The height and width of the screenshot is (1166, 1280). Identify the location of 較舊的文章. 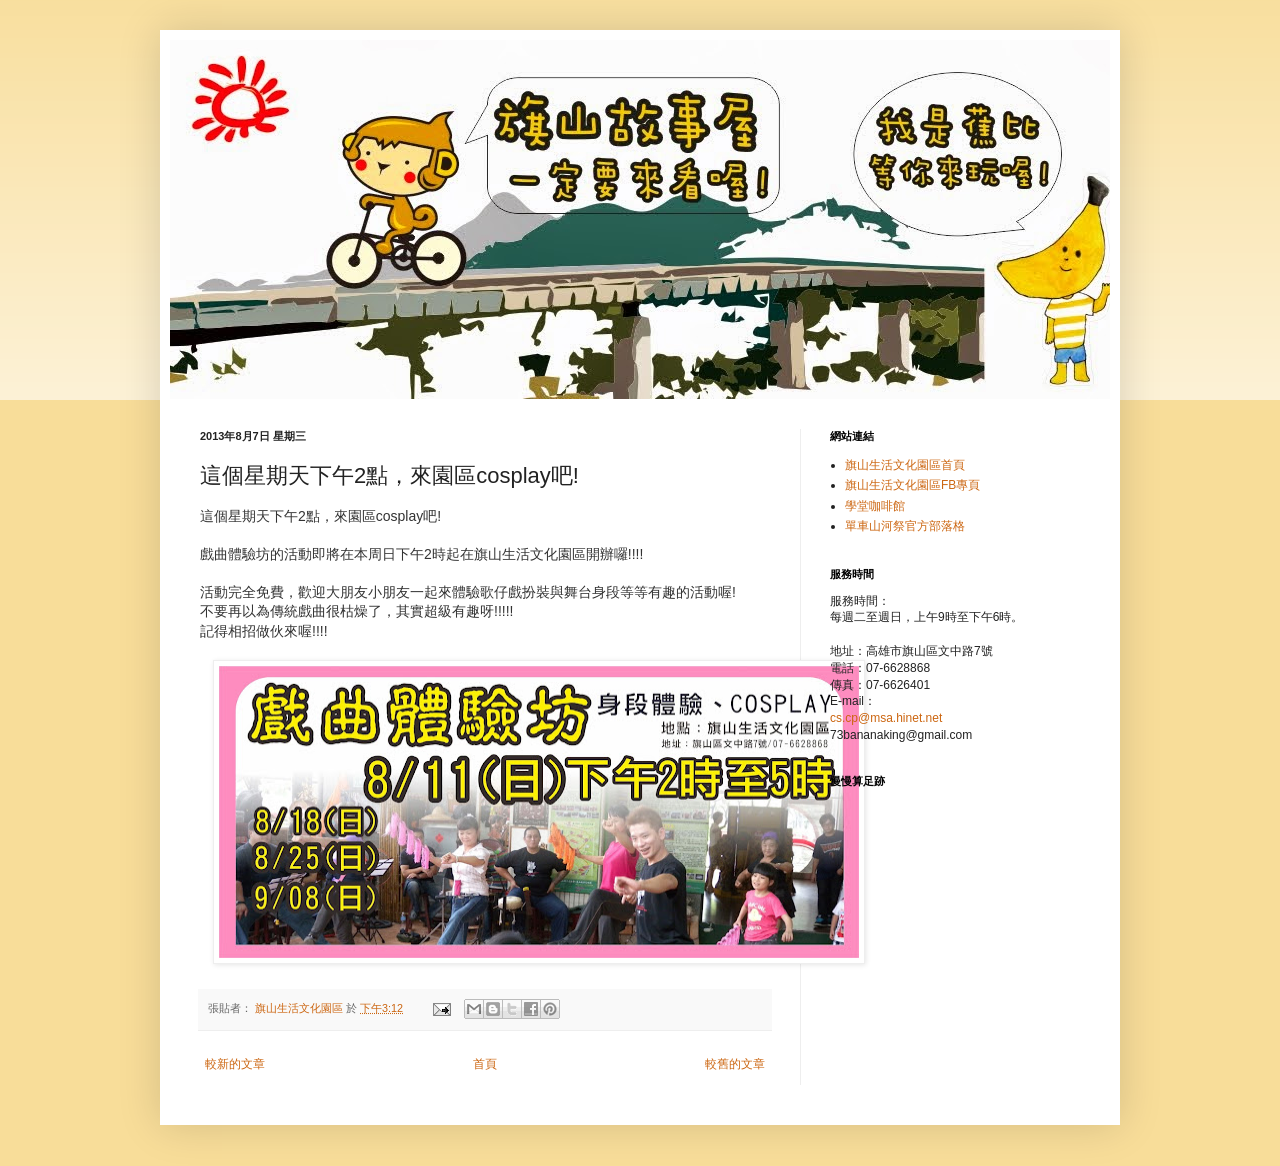
(735, 1064).